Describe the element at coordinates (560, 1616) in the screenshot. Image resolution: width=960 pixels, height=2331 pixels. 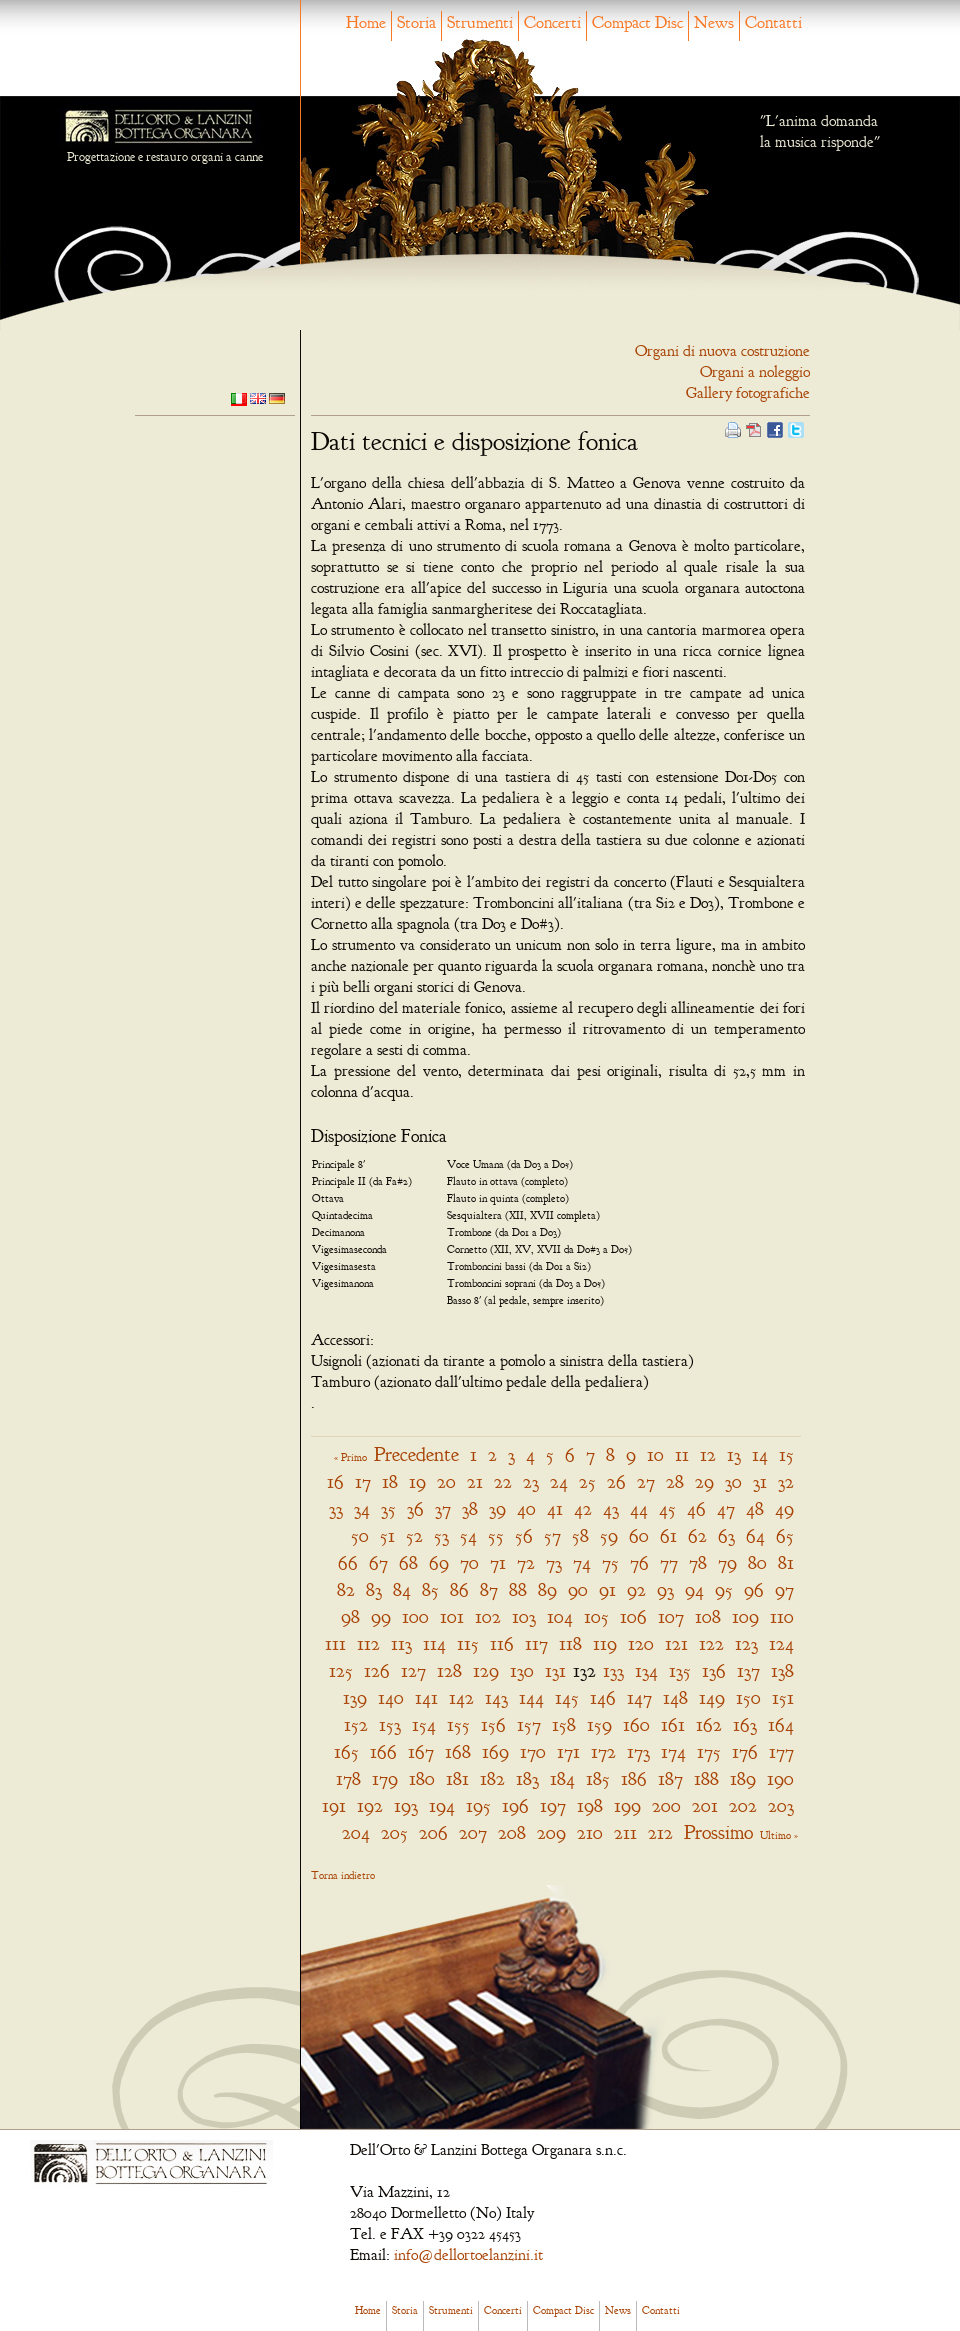
I see `104` at that location.